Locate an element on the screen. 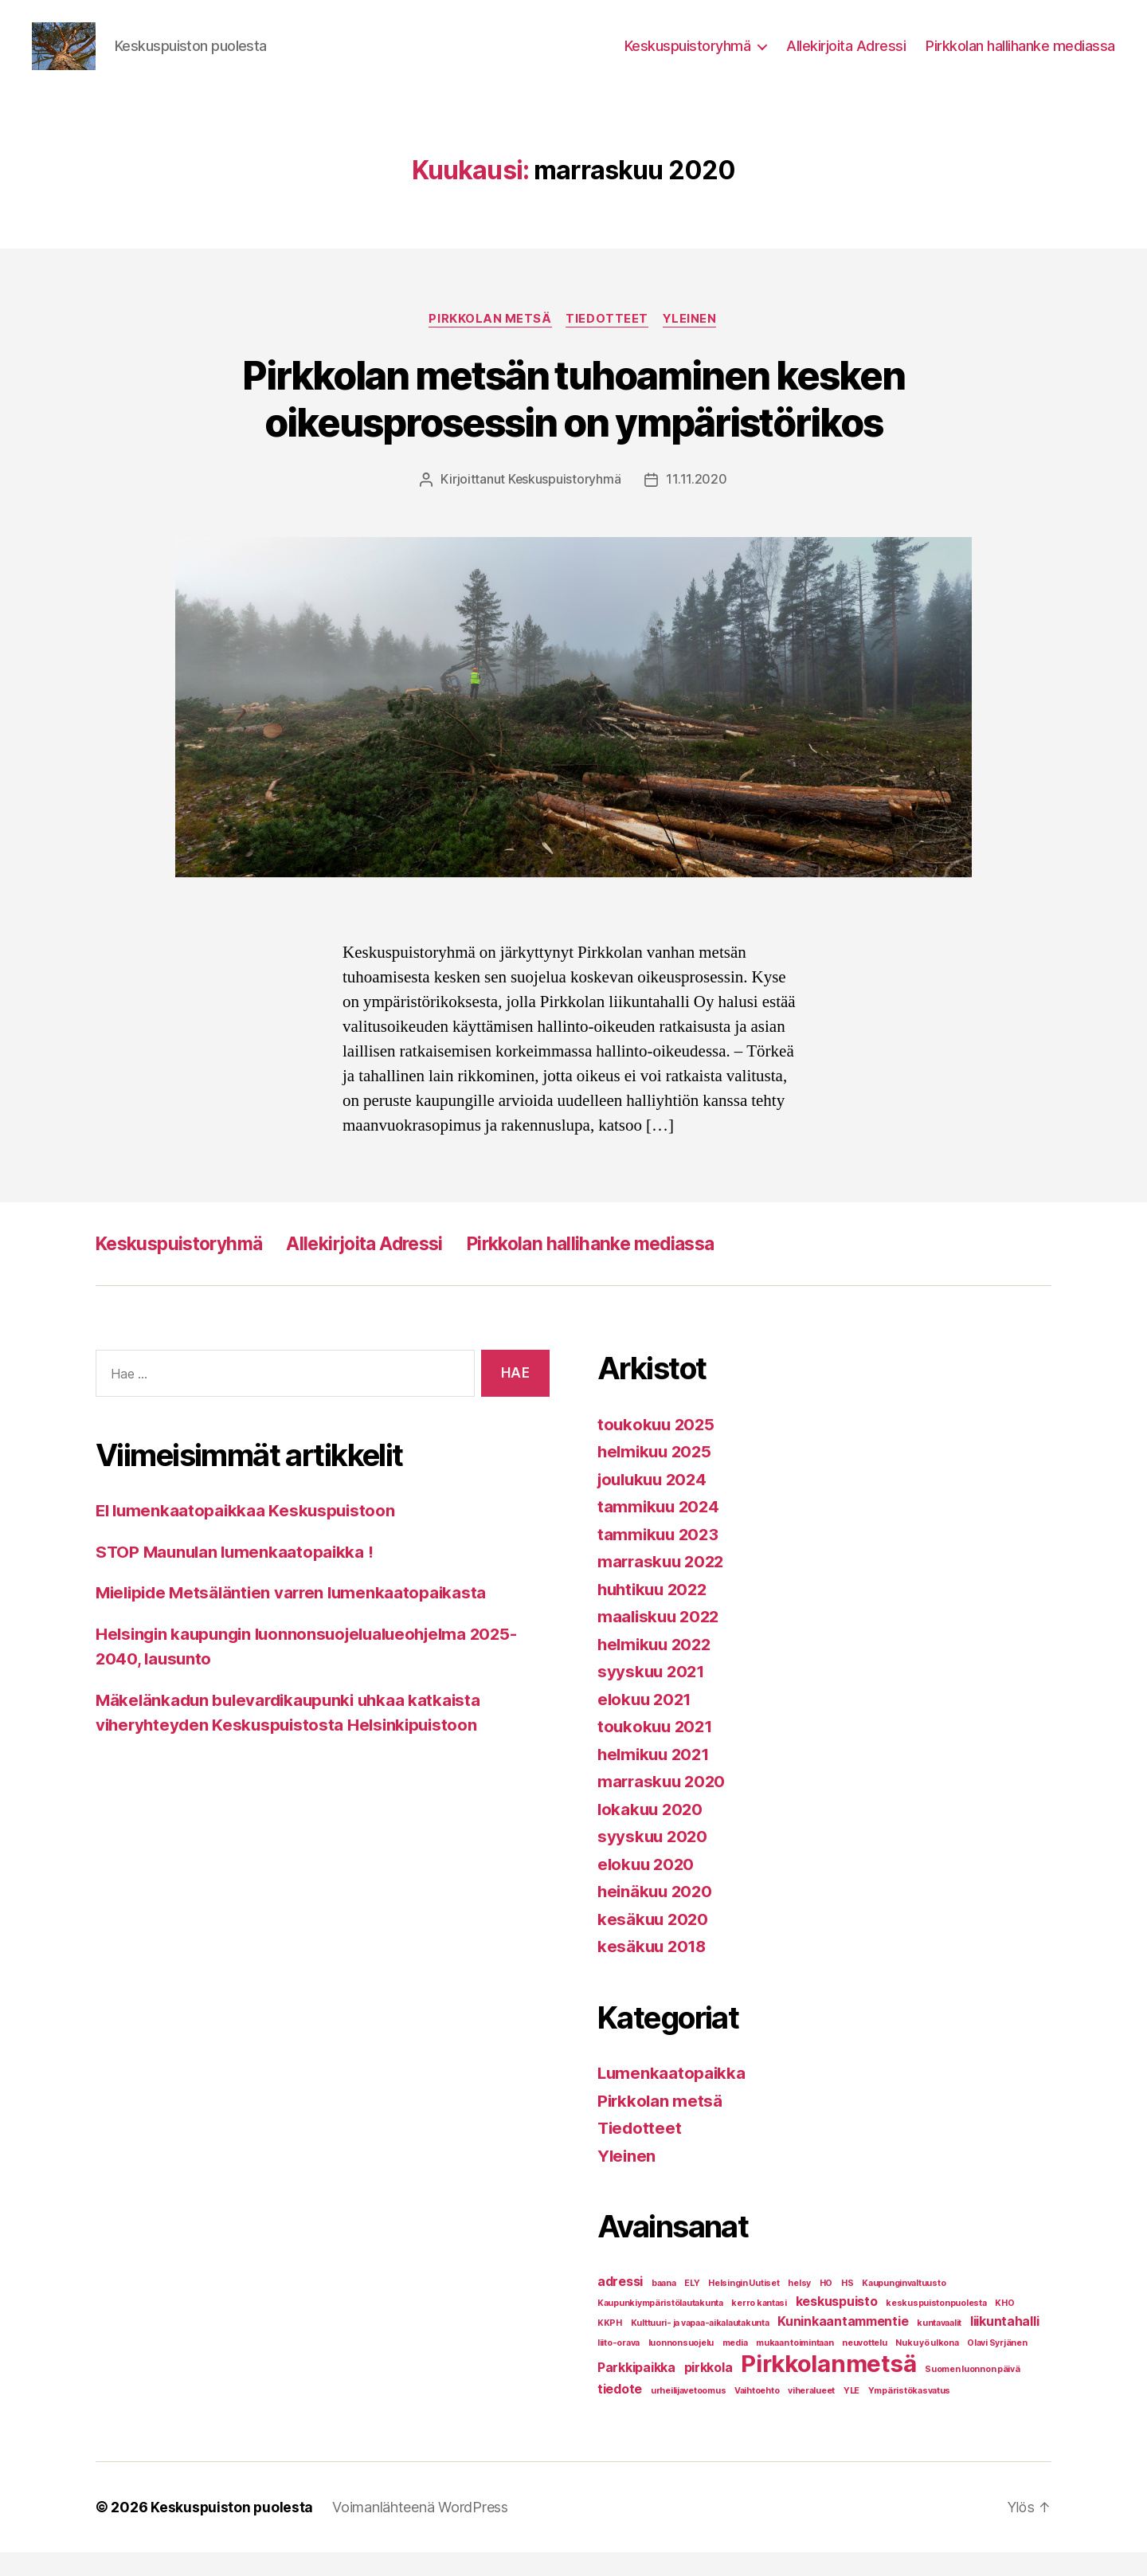 The width and height of the screenshot is (1147, 2576). Helsingin Uutiset [Helsingin Uutiset (1 kohde)] is located at coordinates (743, 2307).